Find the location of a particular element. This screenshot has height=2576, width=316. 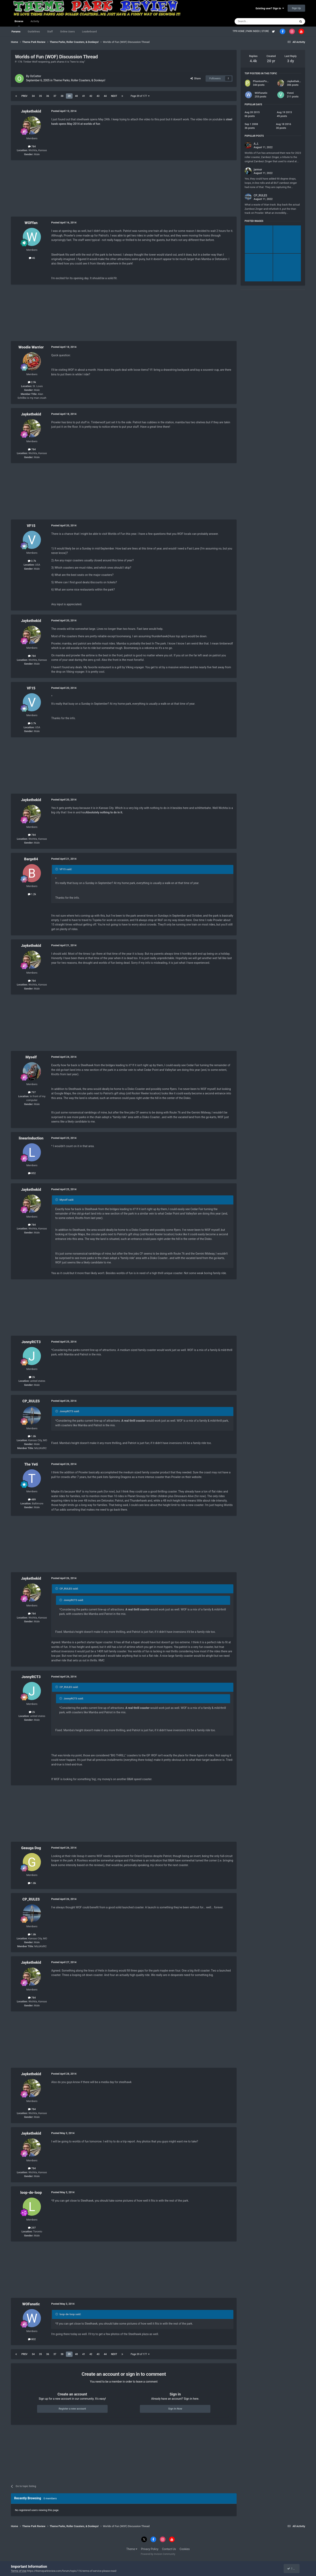

JonnyRCT3 is located at coordinates (31, 1342).